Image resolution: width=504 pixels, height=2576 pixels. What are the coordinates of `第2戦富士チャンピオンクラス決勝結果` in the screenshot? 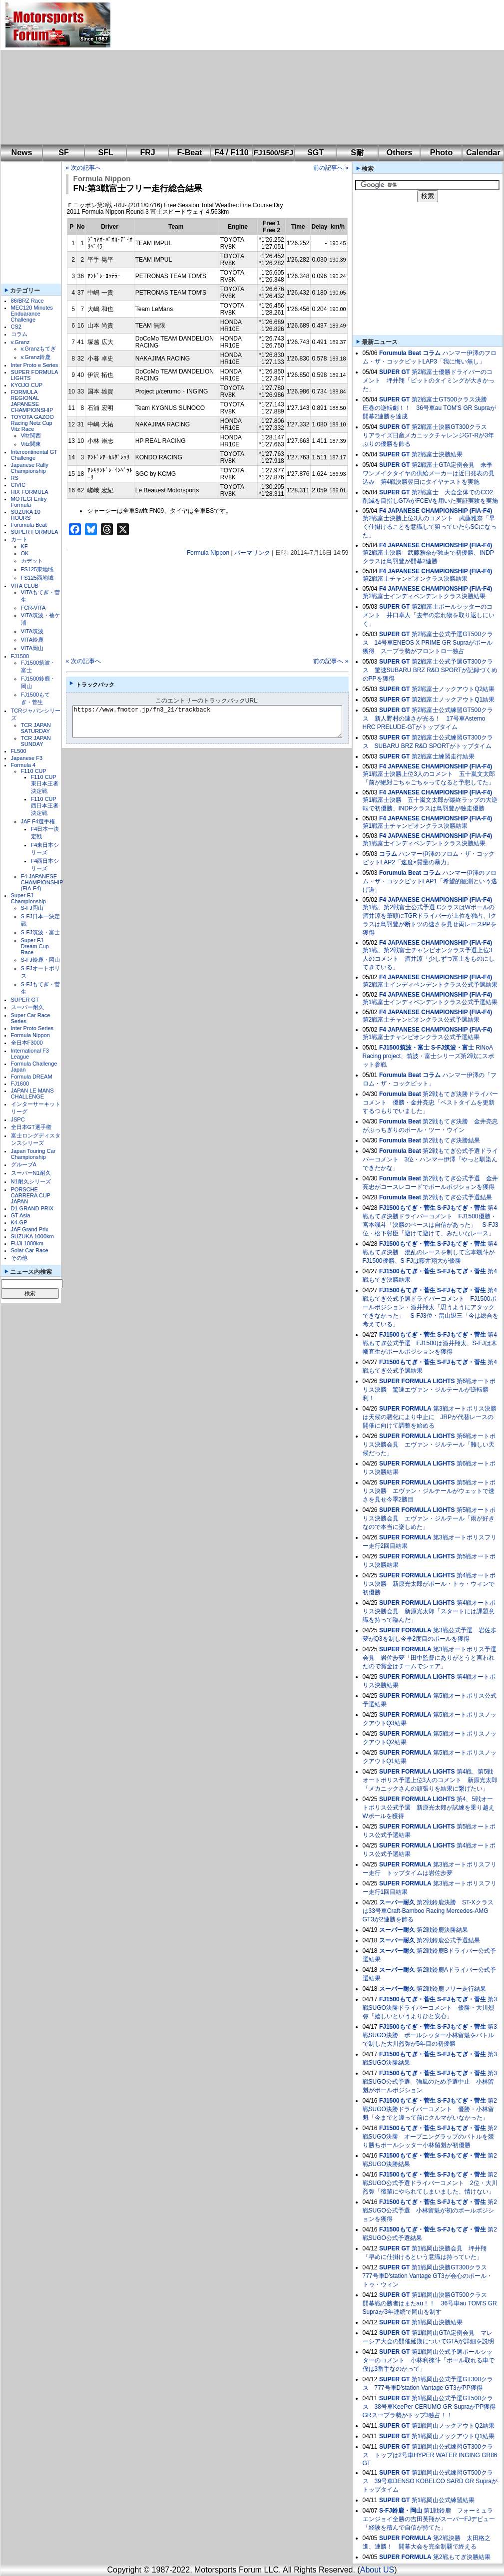 It's located at (415, 578).